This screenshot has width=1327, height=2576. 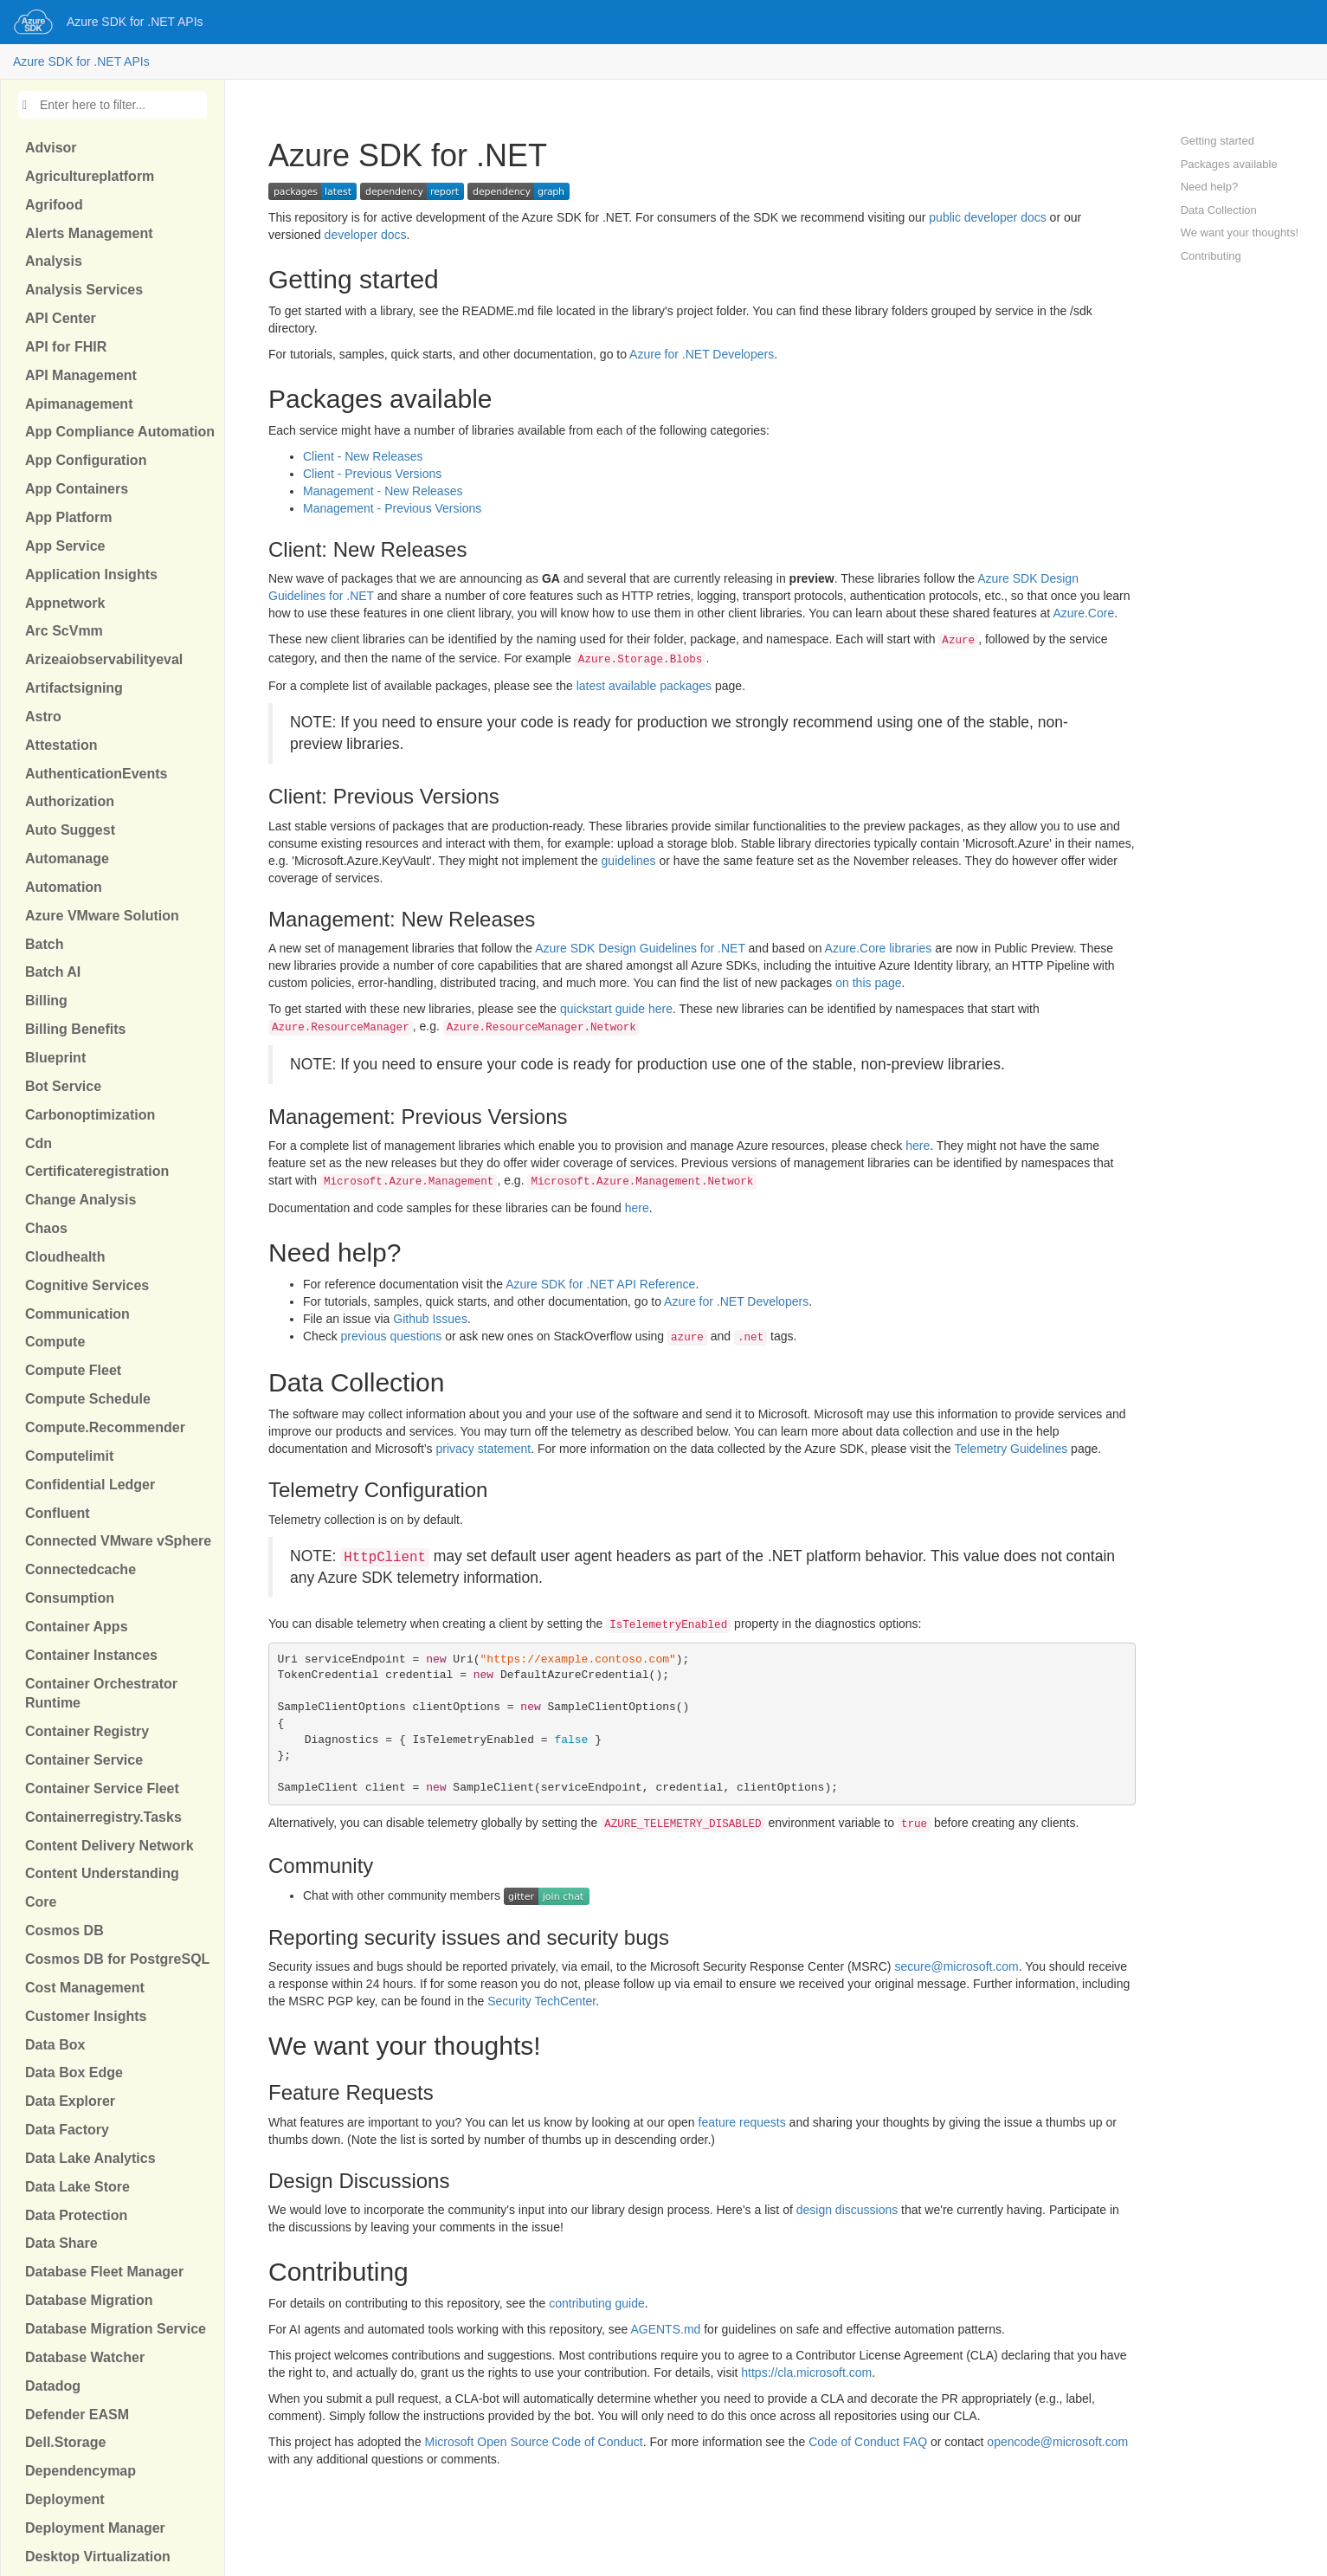 I want to click on Artifactsigning, so click(x=74, y=688).